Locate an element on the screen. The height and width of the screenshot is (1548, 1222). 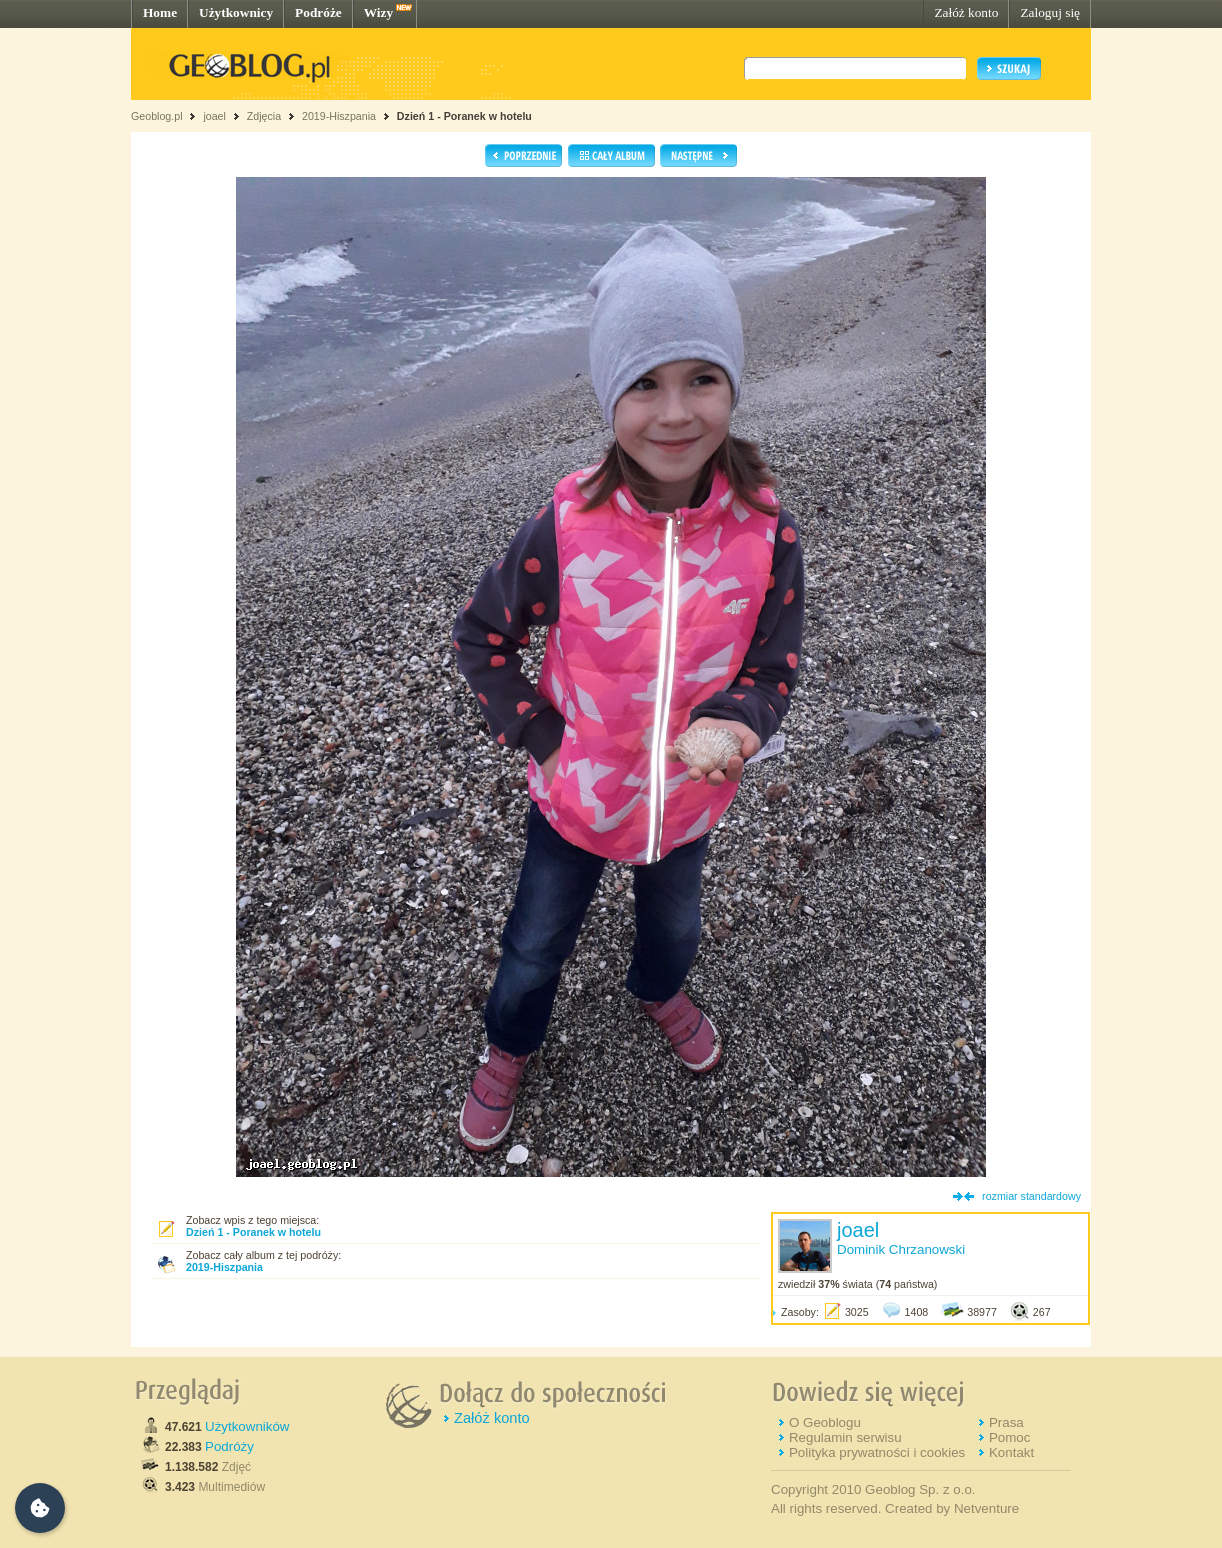
Dzień 1 - Poranek w hotelu is located at coordinates (464, 116).